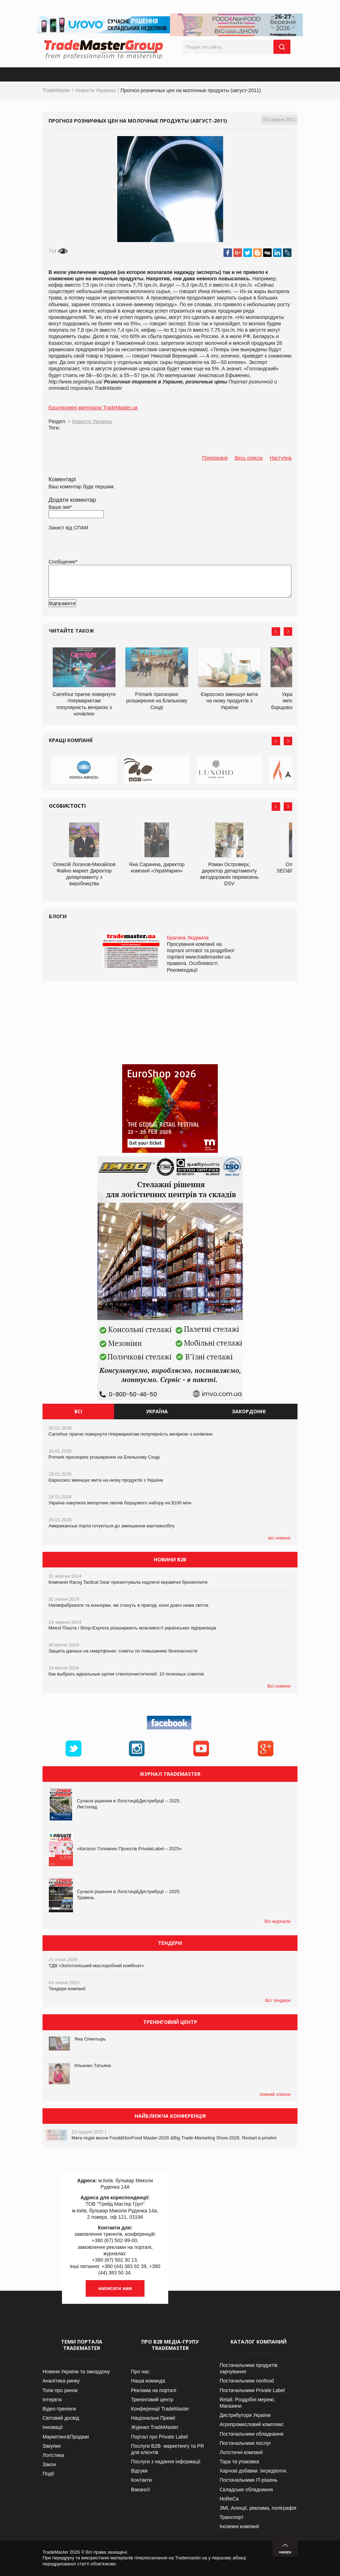 The height and width of the screenshot is (2576, 340). What do you see at coordinates (276, 631) in the screenshot?
I see `Prev` at bounding box center [276, 631].